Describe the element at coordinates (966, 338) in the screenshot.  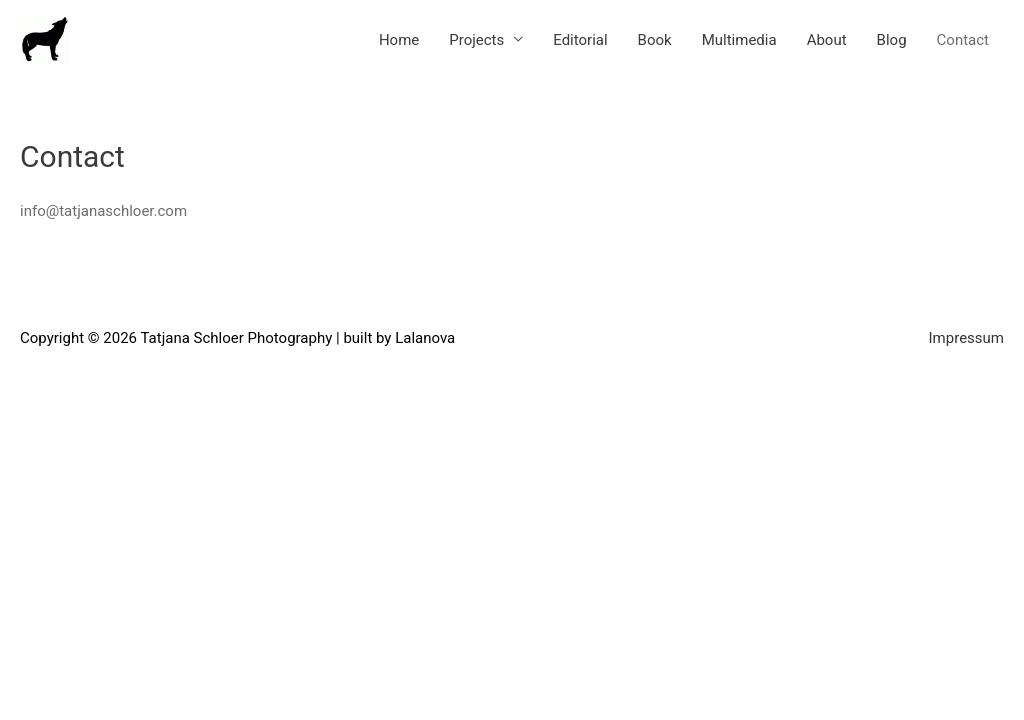
I see `Impressum` at that location.